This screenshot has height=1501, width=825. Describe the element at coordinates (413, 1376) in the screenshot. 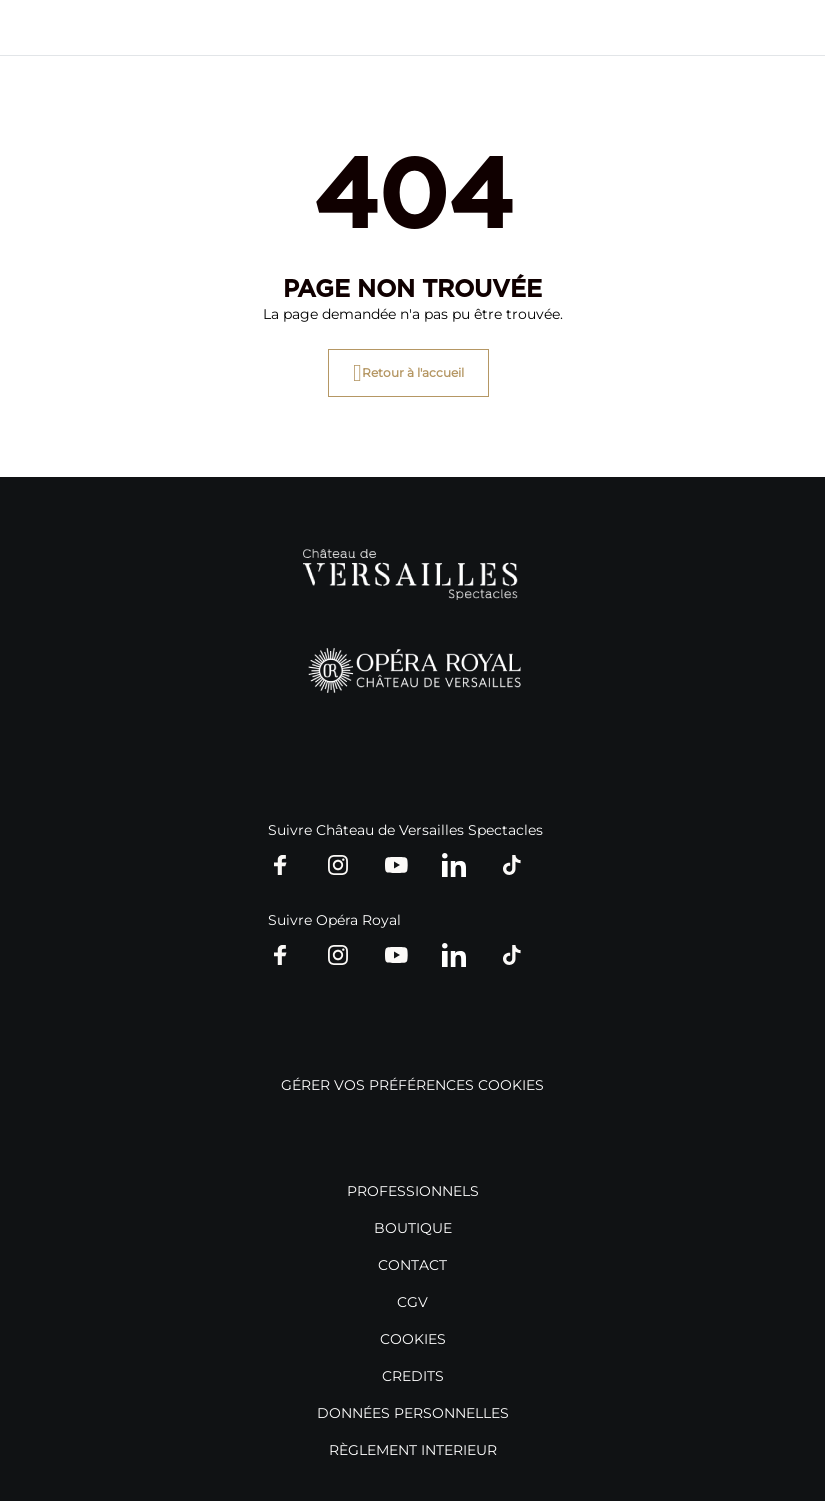

I see `CREDITS` at that location.